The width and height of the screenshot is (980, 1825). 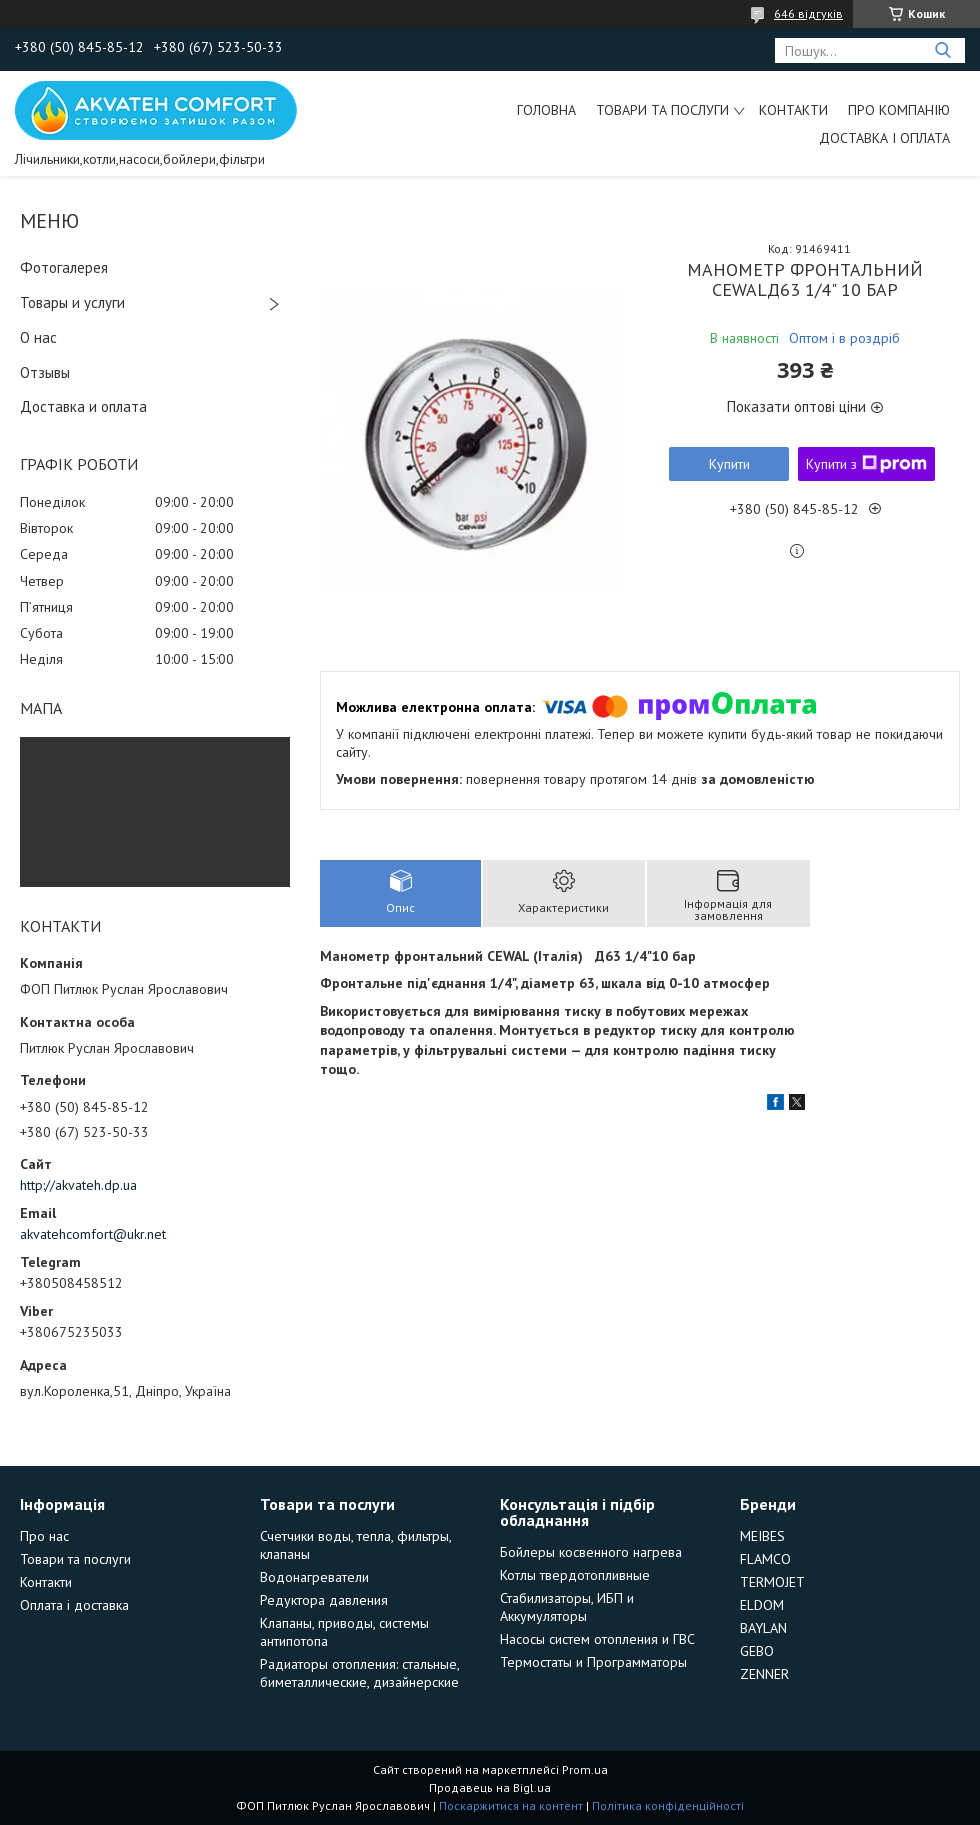 I want to click on Товары и услуги, so click(x=72, y=302).